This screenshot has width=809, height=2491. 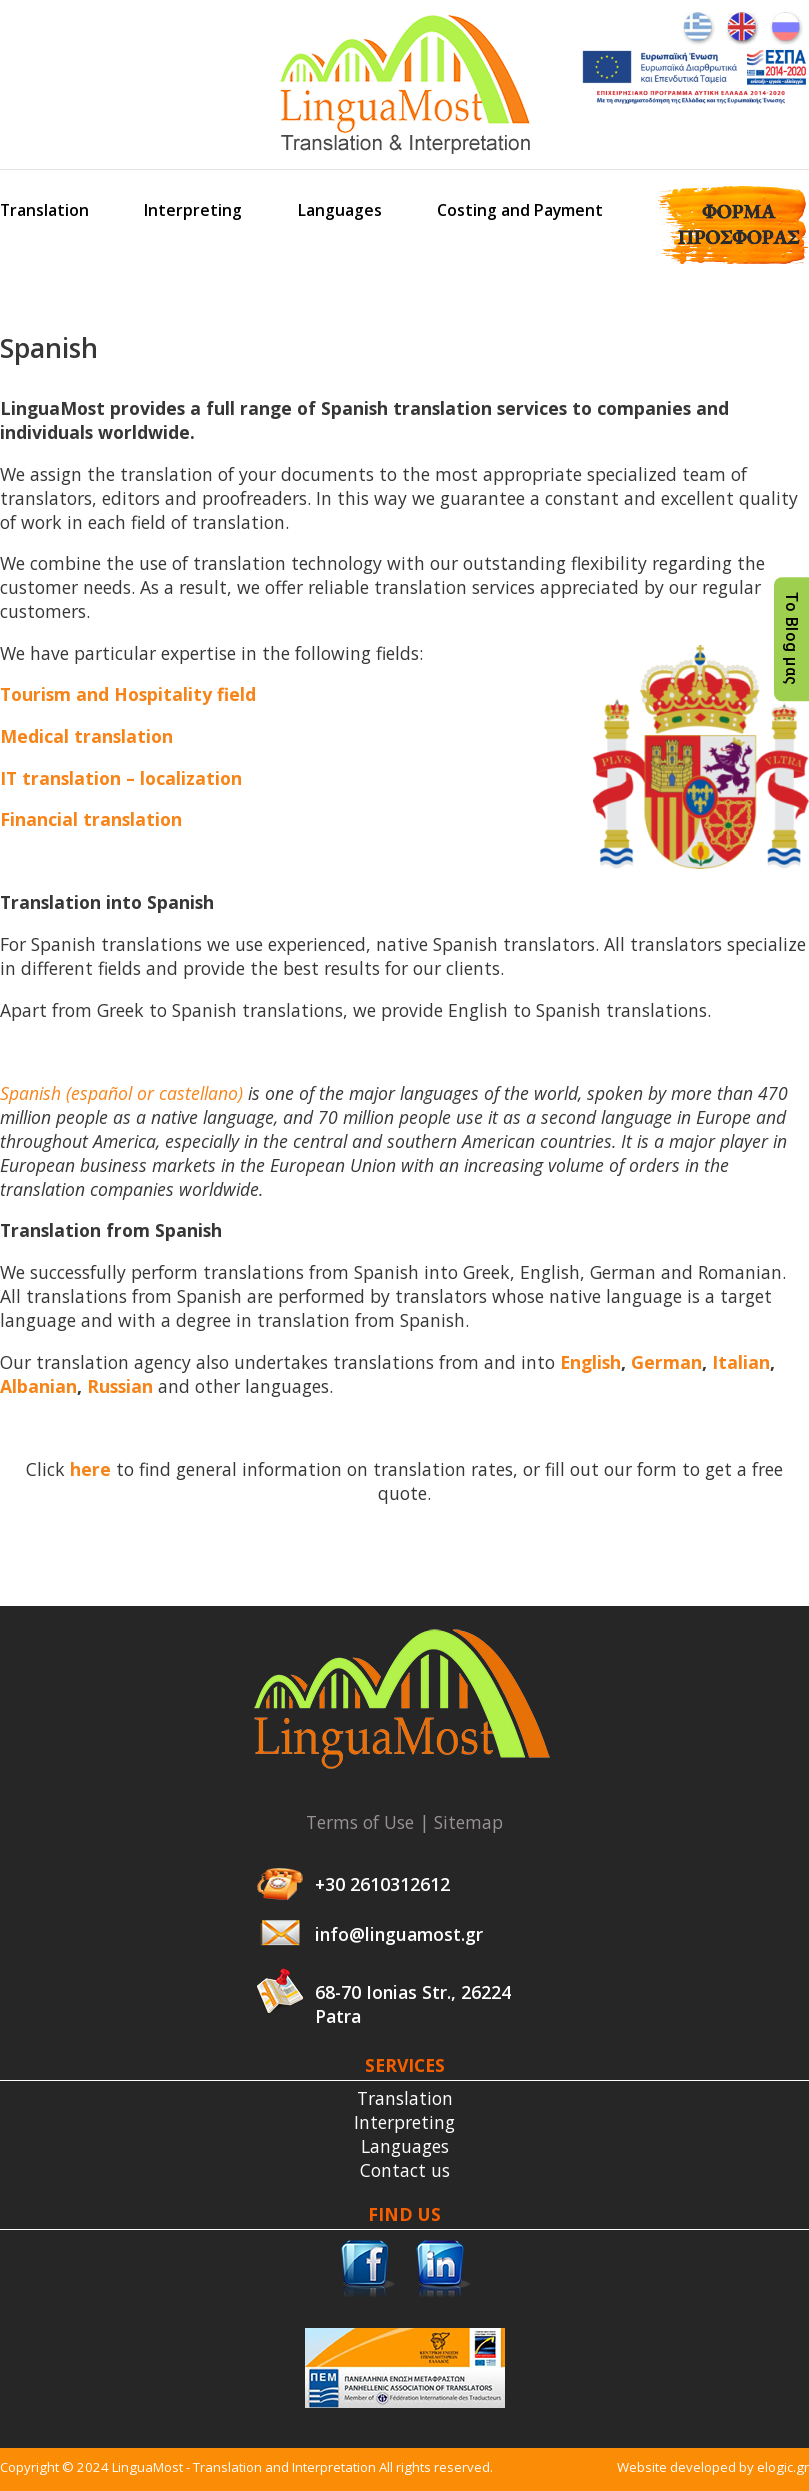 What do you see at coordinates (741, 1362) in the screenshot?
I see `Italian` at bounding box center [741, 1362].